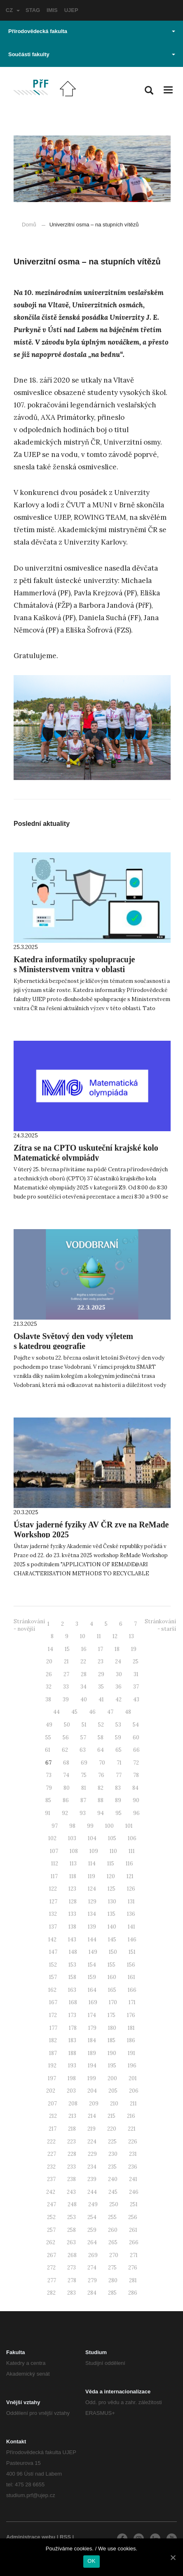  What do you see at coordinates (92, 2242) in the screenshot?
I see `264` at bounding box center [92, 2242].